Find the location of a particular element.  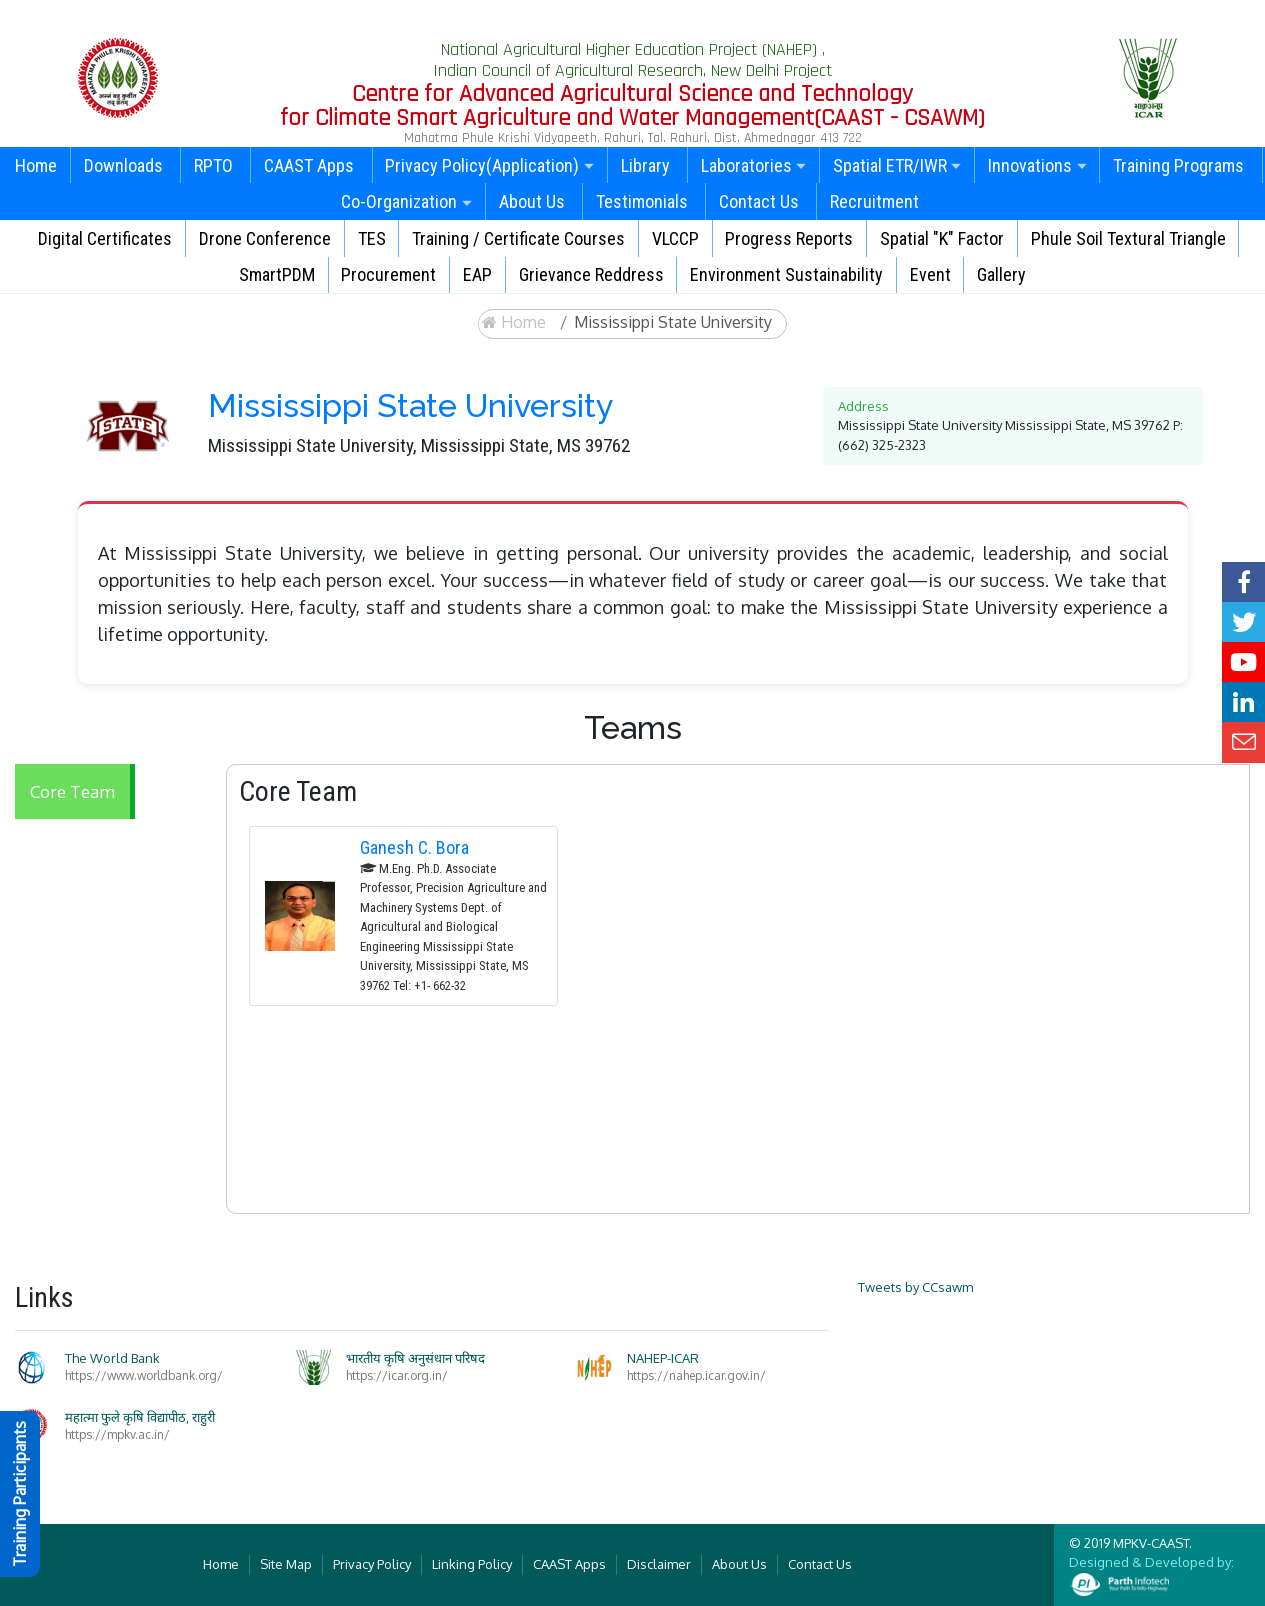

Spatial "K" Factor is located at coordinates (942, 238).